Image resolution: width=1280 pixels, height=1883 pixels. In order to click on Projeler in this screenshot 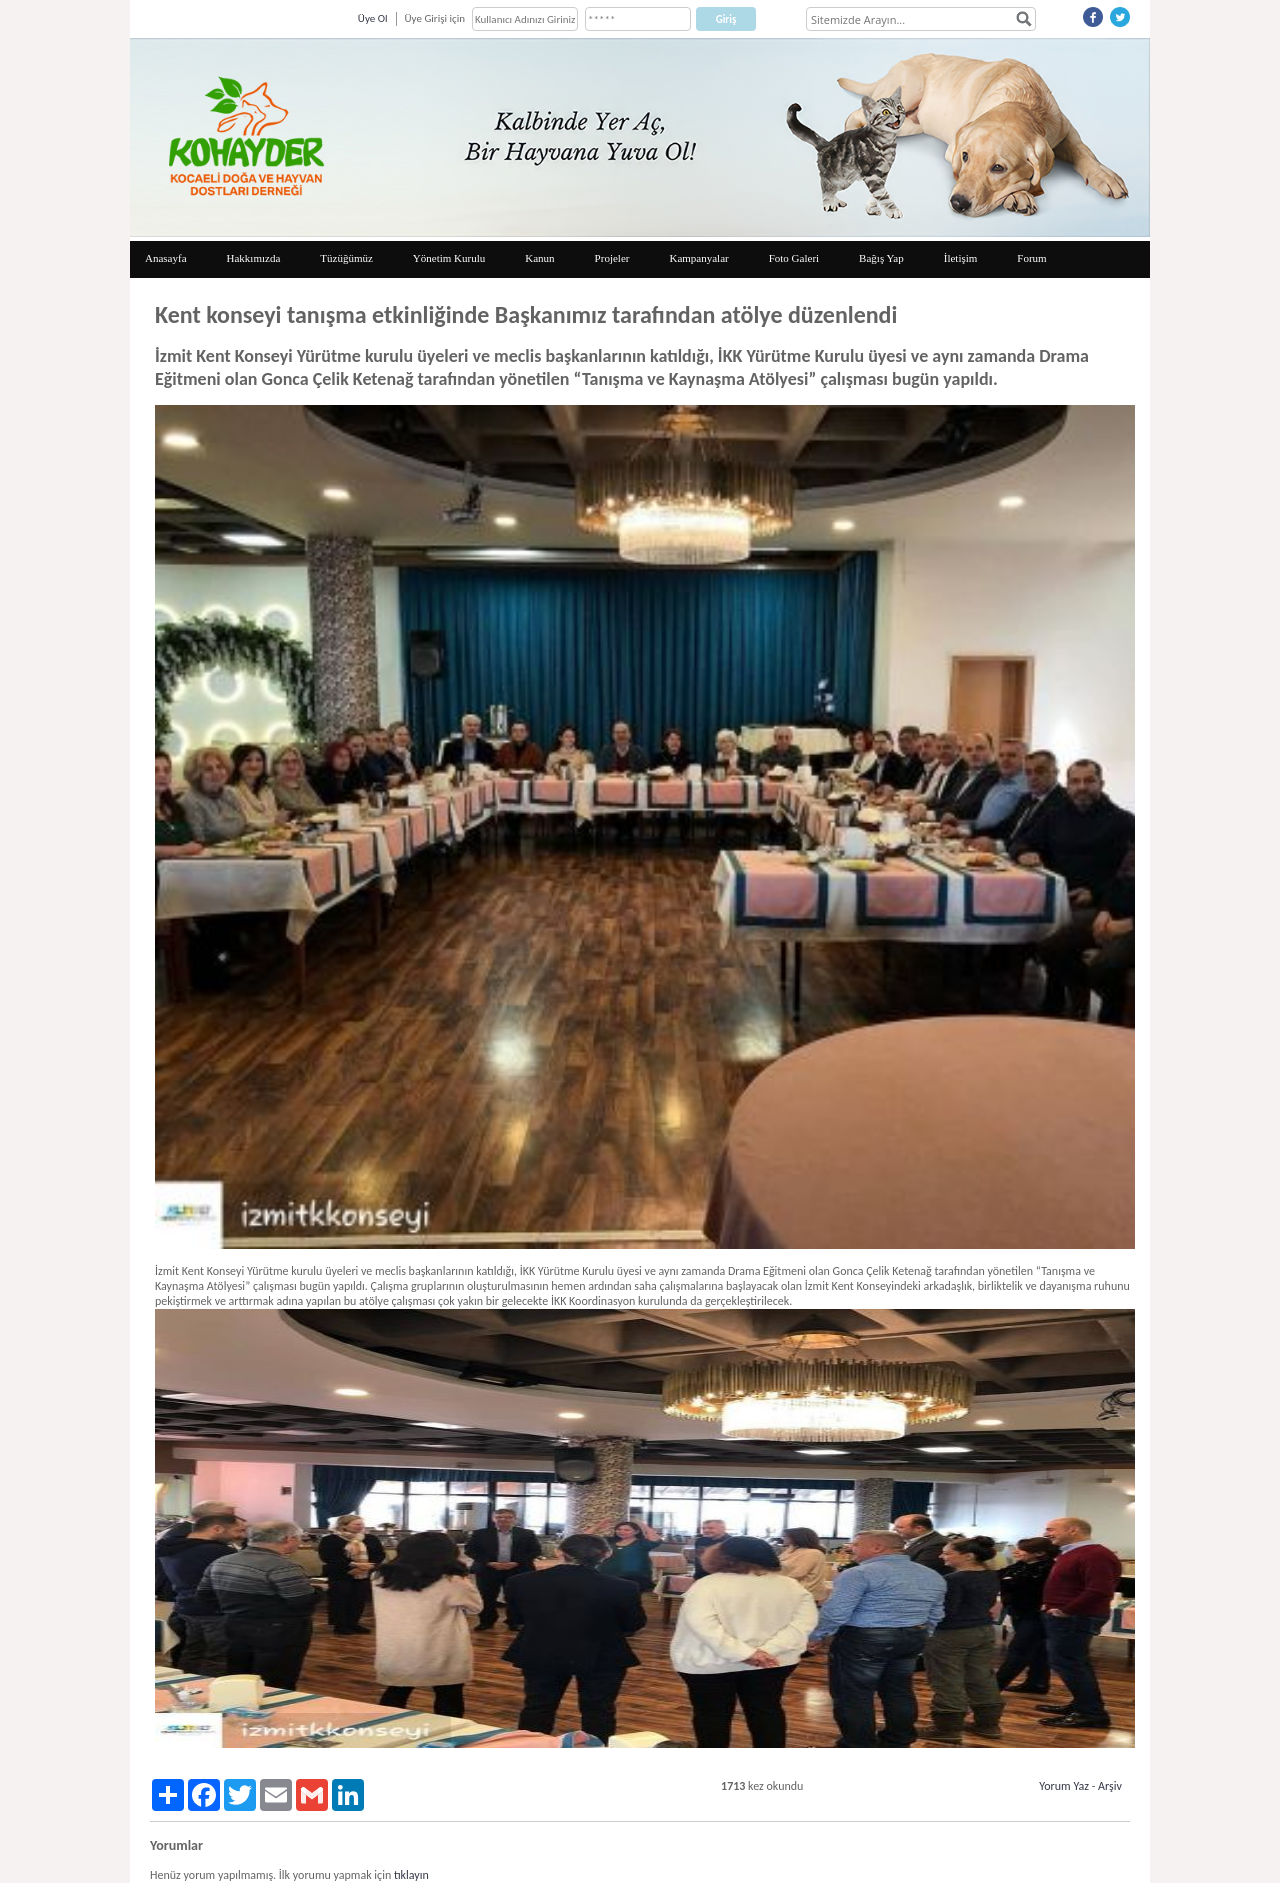, I will do `click(612, 258)`.